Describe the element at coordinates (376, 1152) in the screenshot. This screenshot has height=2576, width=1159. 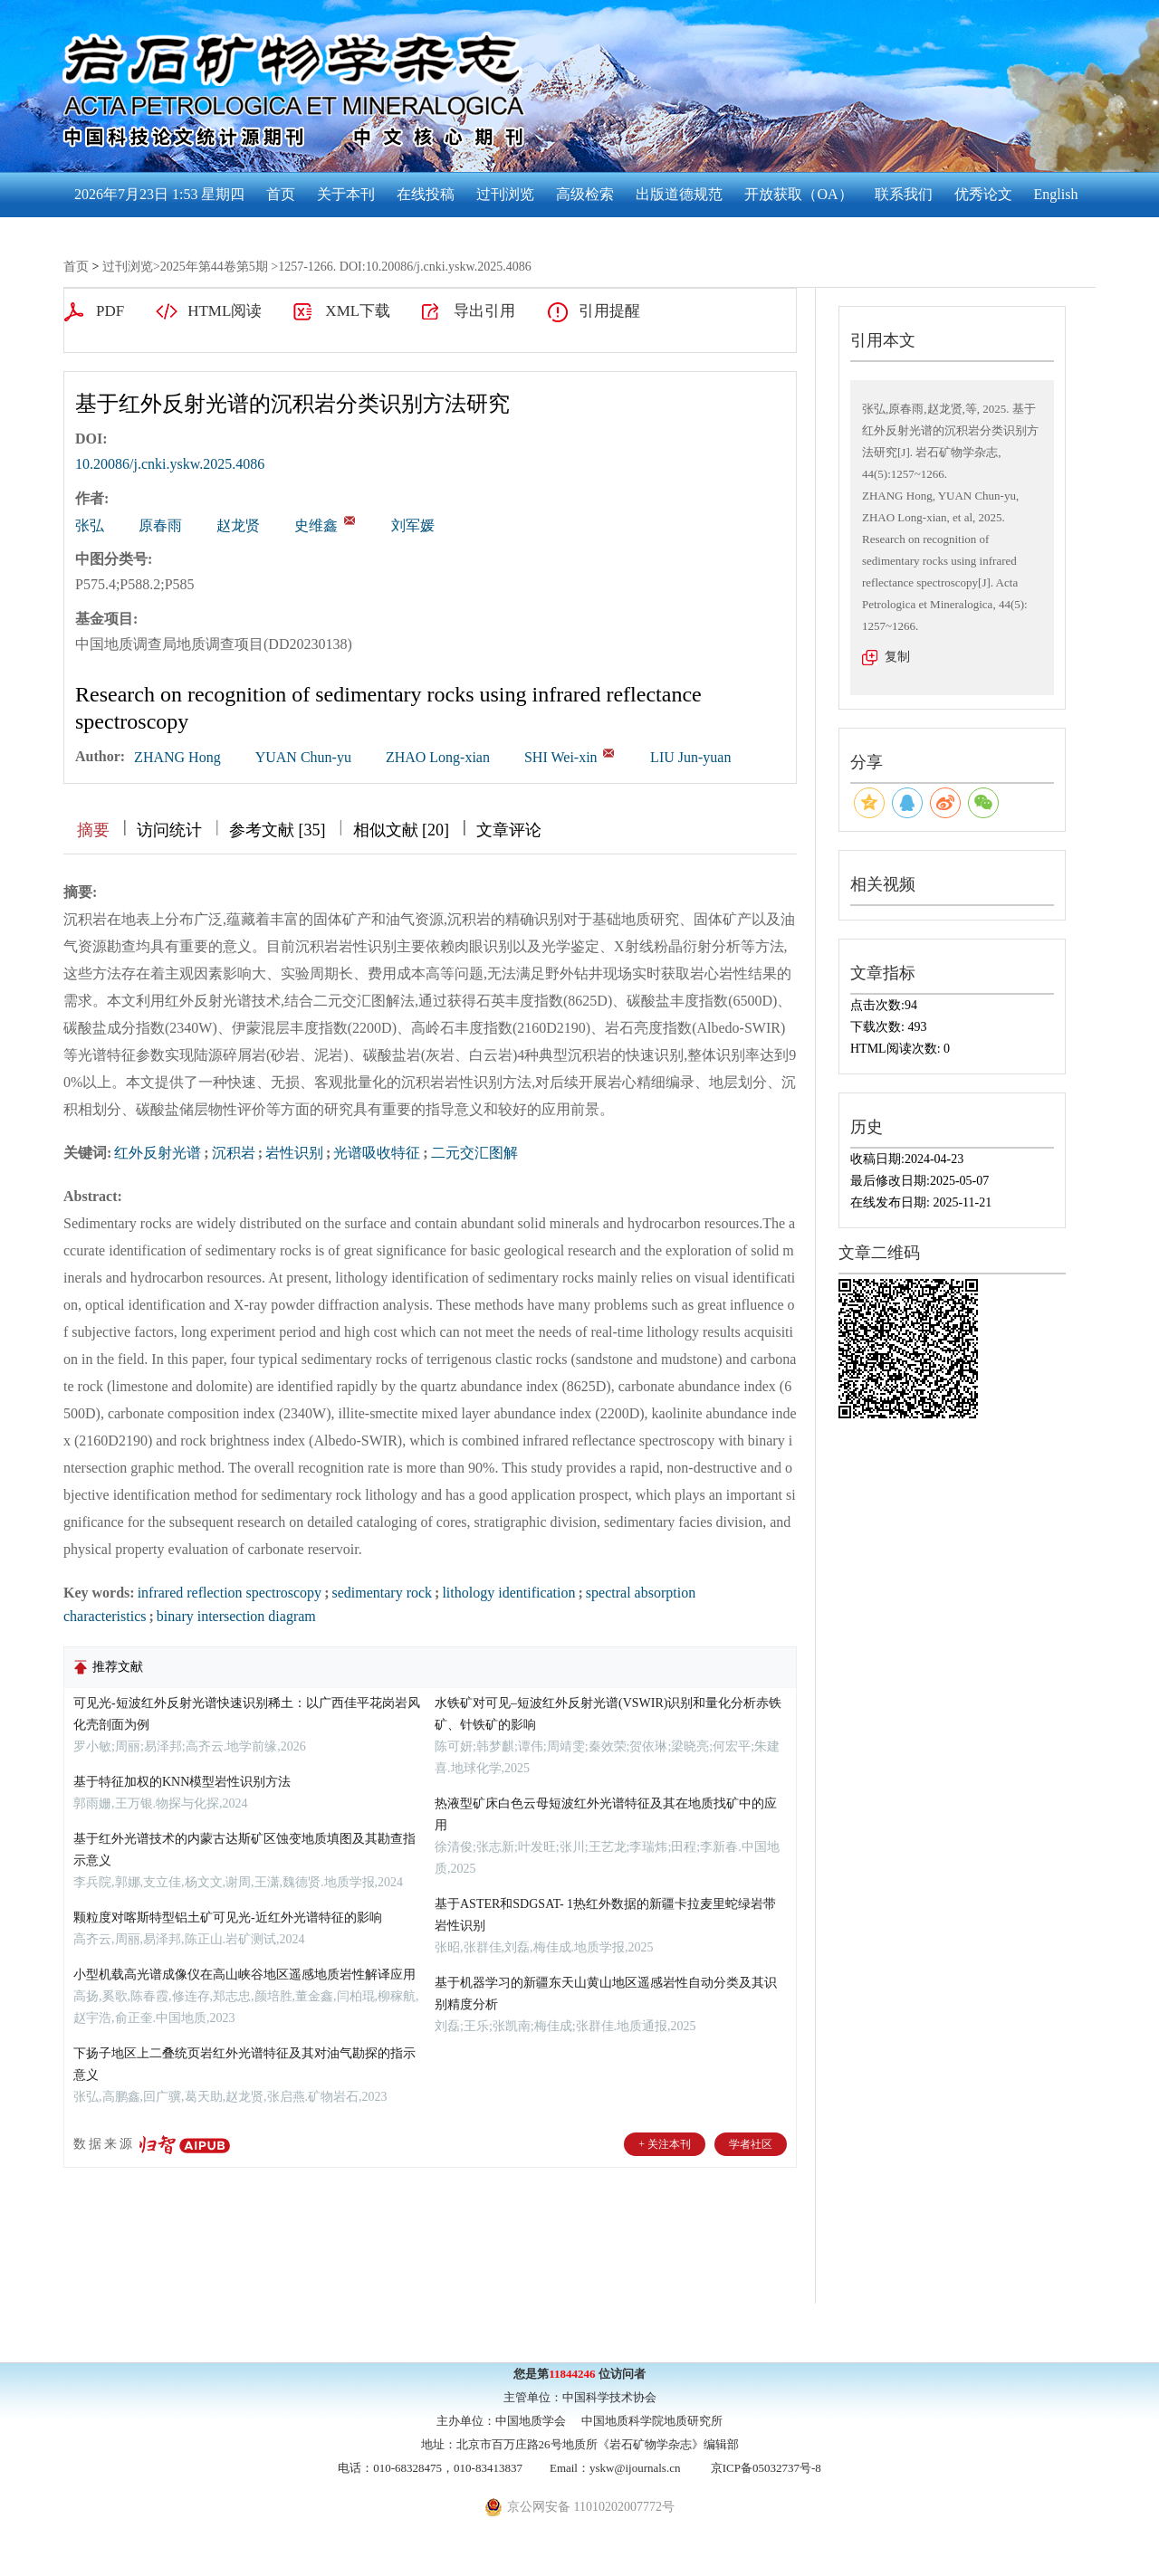
I see `光谱吸收特征` at that location.